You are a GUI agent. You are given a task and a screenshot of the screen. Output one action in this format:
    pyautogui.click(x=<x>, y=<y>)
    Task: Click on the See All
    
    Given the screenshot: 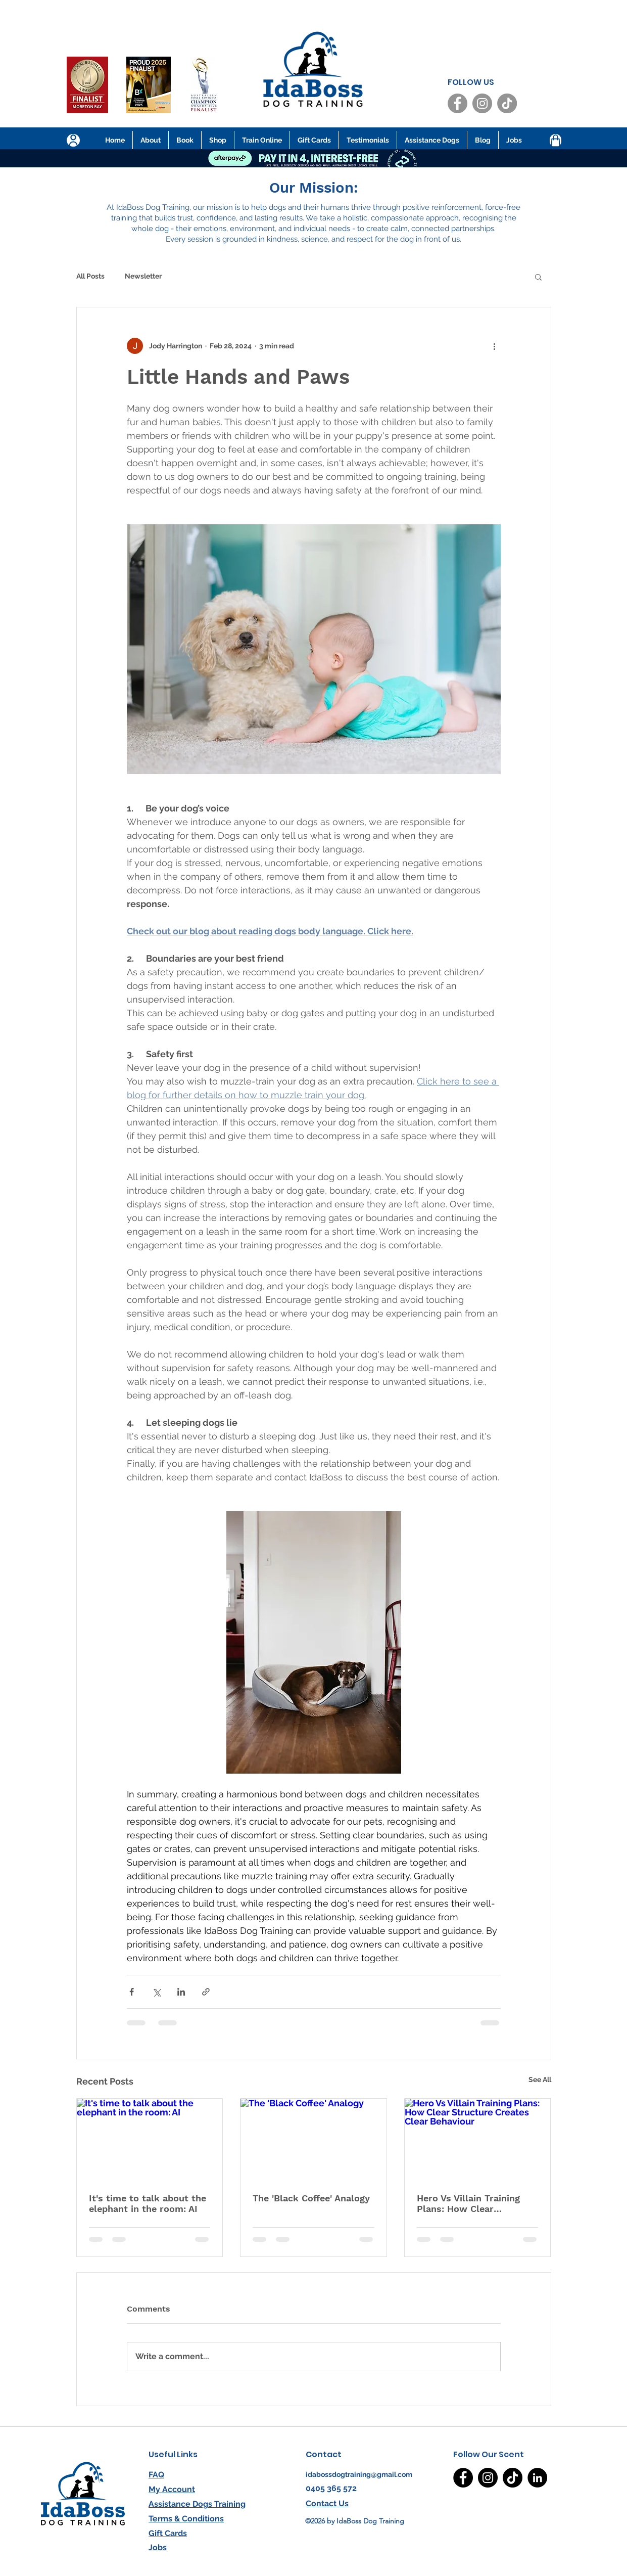 What is the action you would take?
    pyautogui.click(x=539, y=2079)
    